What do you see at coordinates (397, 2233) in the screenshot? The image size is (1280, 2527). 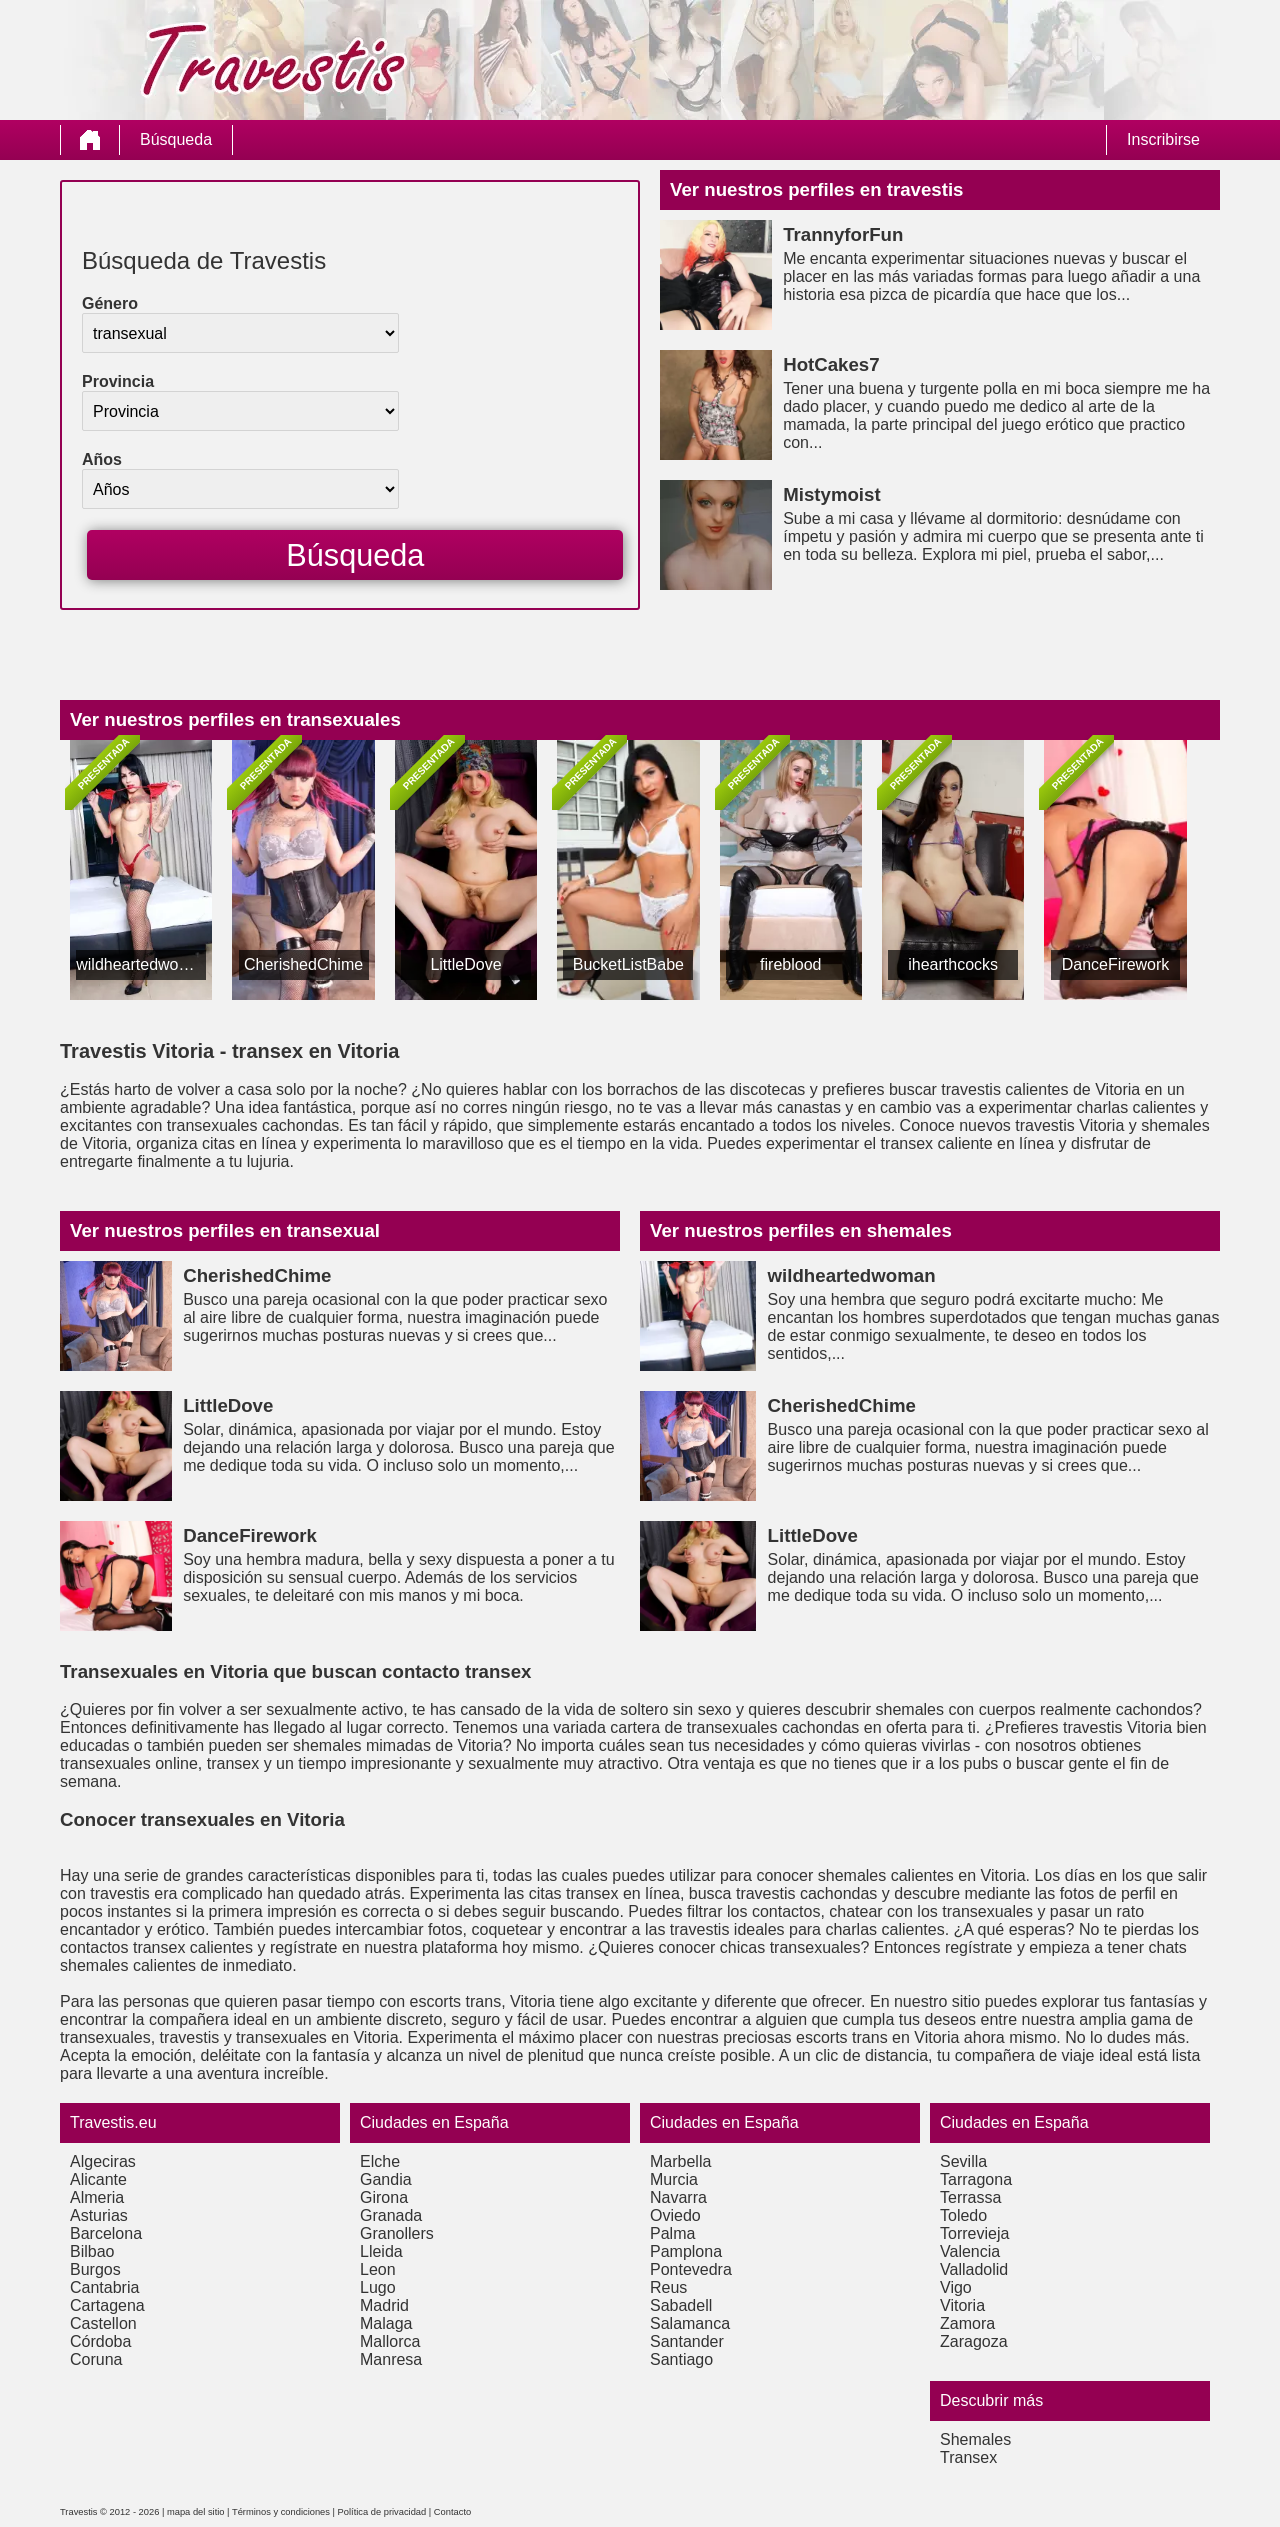 I see `Granollers` at bounding box center [397, 2233].